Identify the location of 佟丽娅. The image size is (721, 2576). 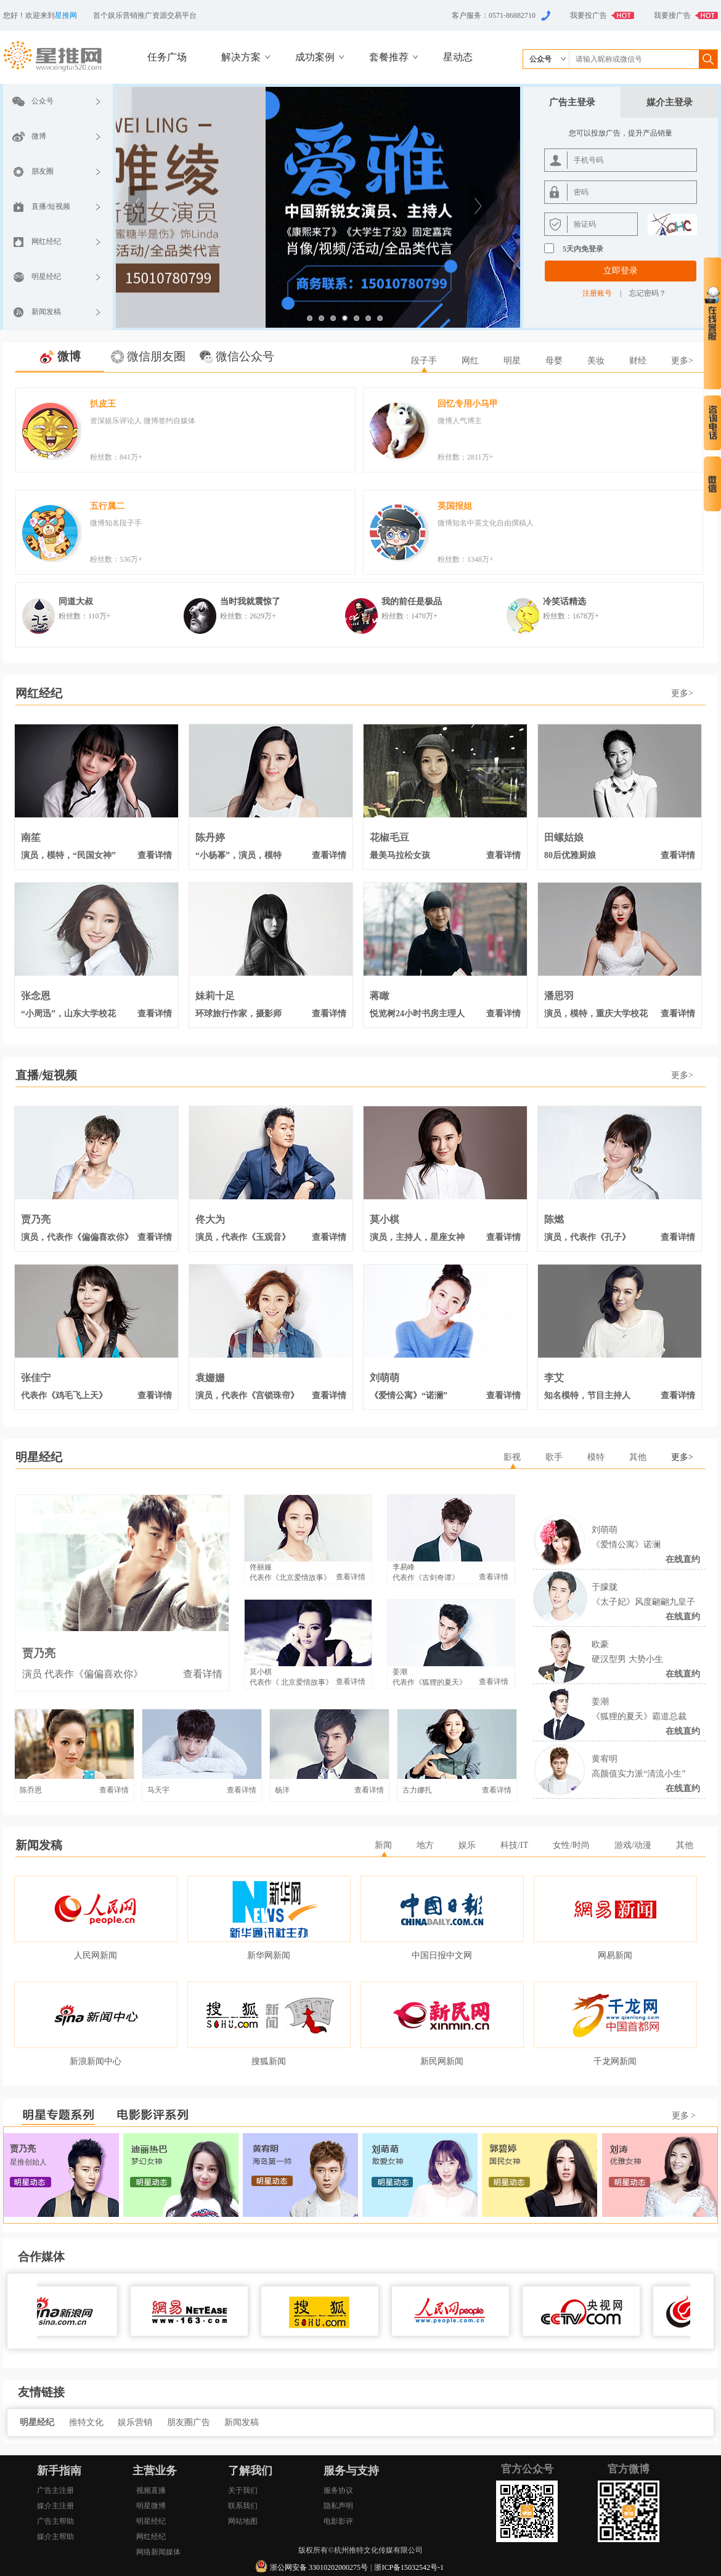
(261, 1567).